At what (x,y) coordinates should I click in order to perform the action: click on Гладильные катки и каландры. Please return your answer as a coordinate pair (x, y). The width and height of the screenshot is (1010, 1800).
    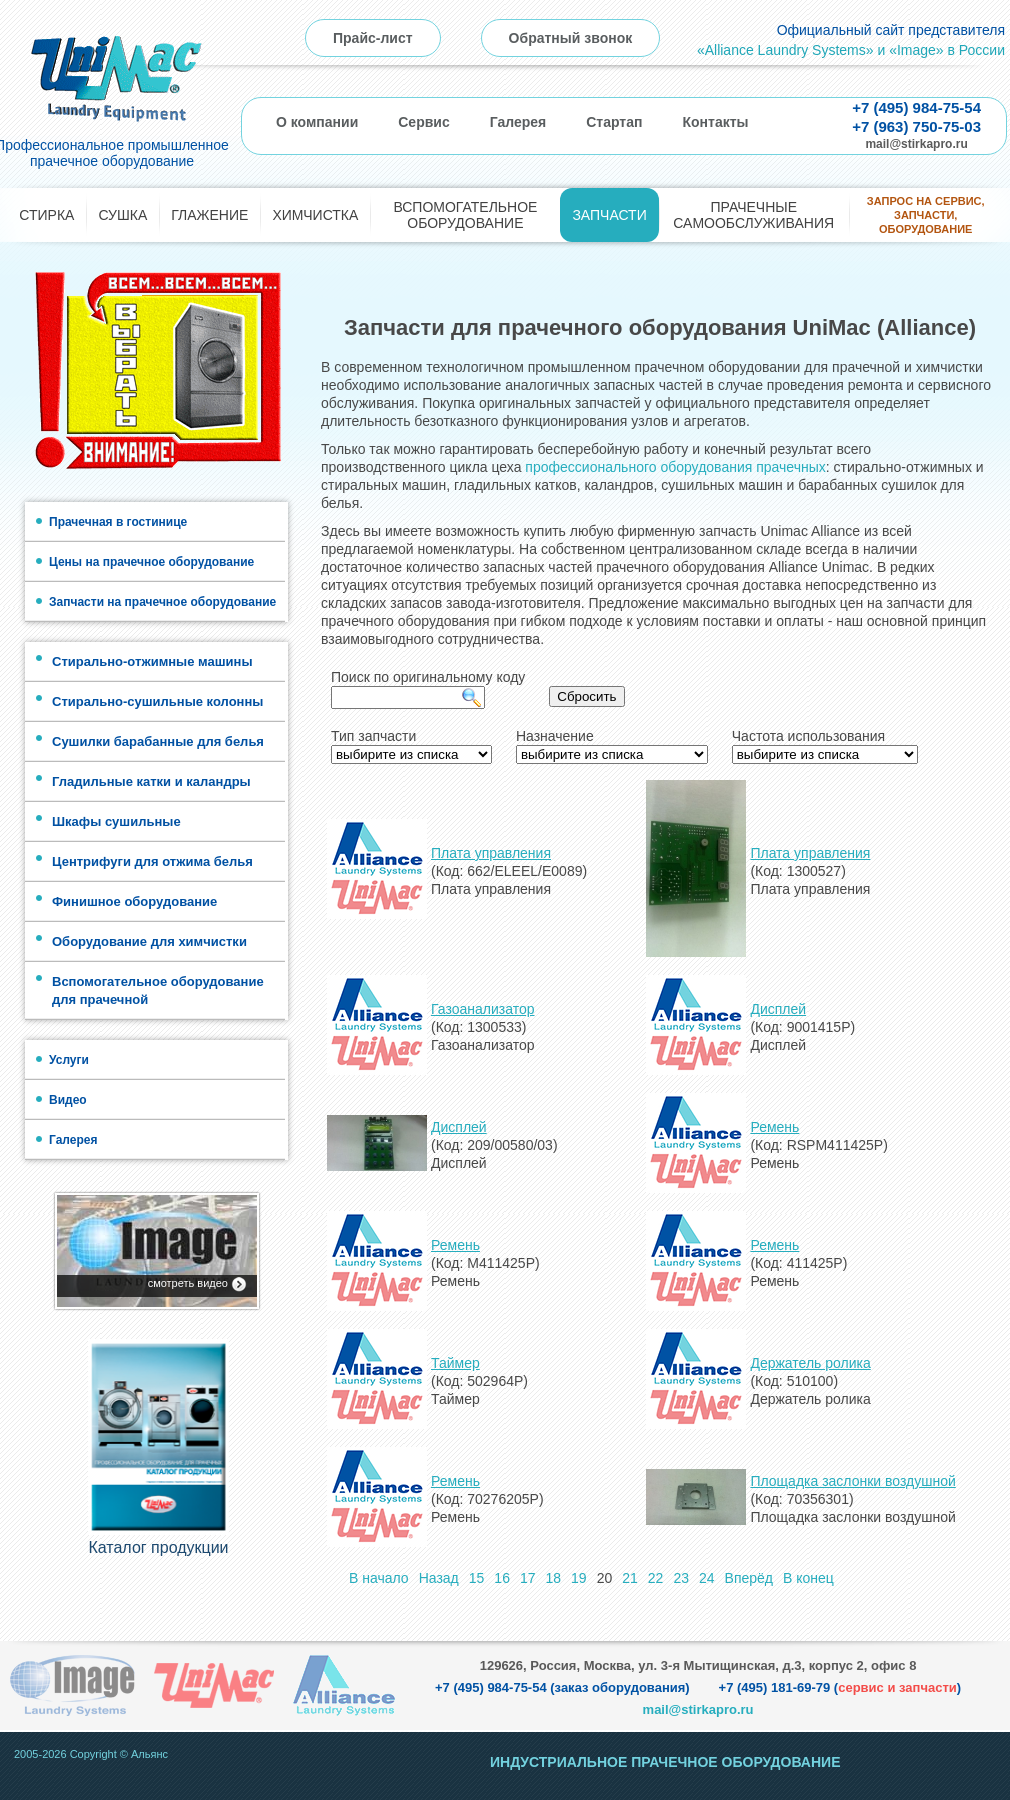
    Looking at the image, I should click on (151, 781).